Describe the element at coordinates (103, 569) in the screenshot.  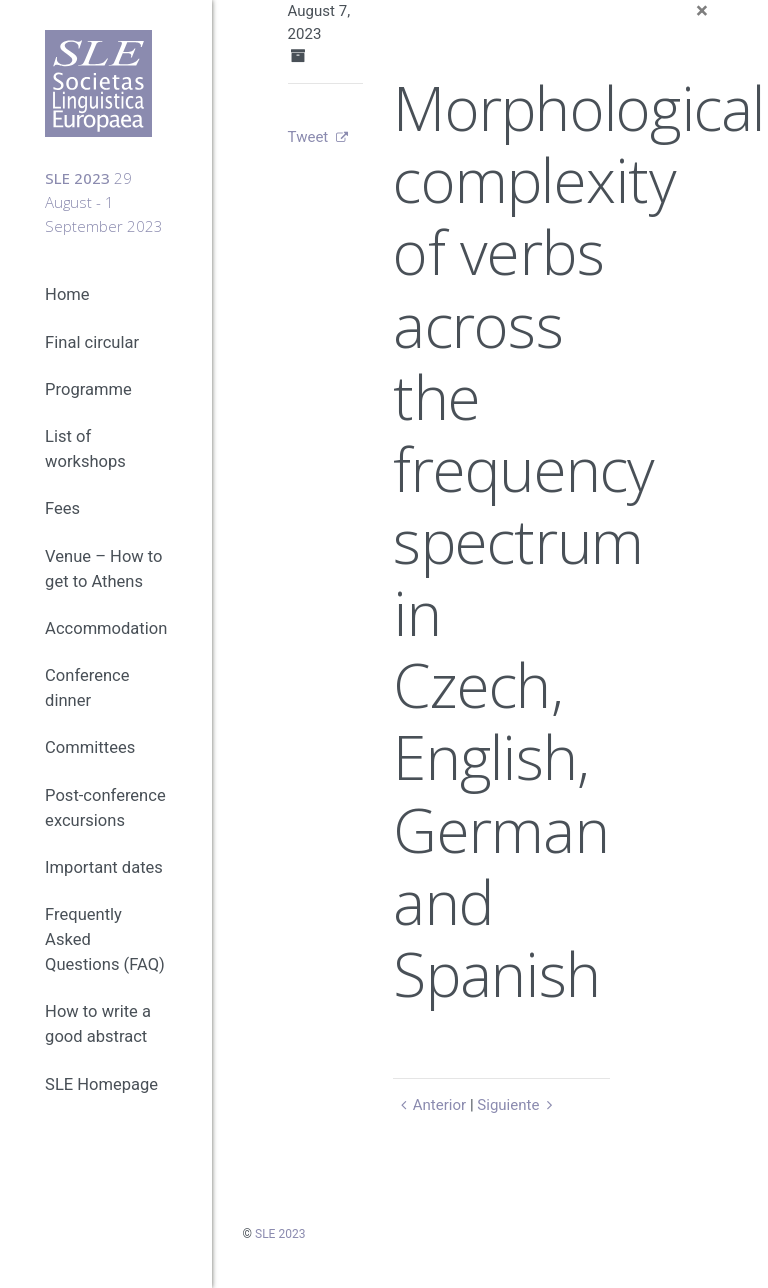
I see `Venue – How to get to Athens` at that location.